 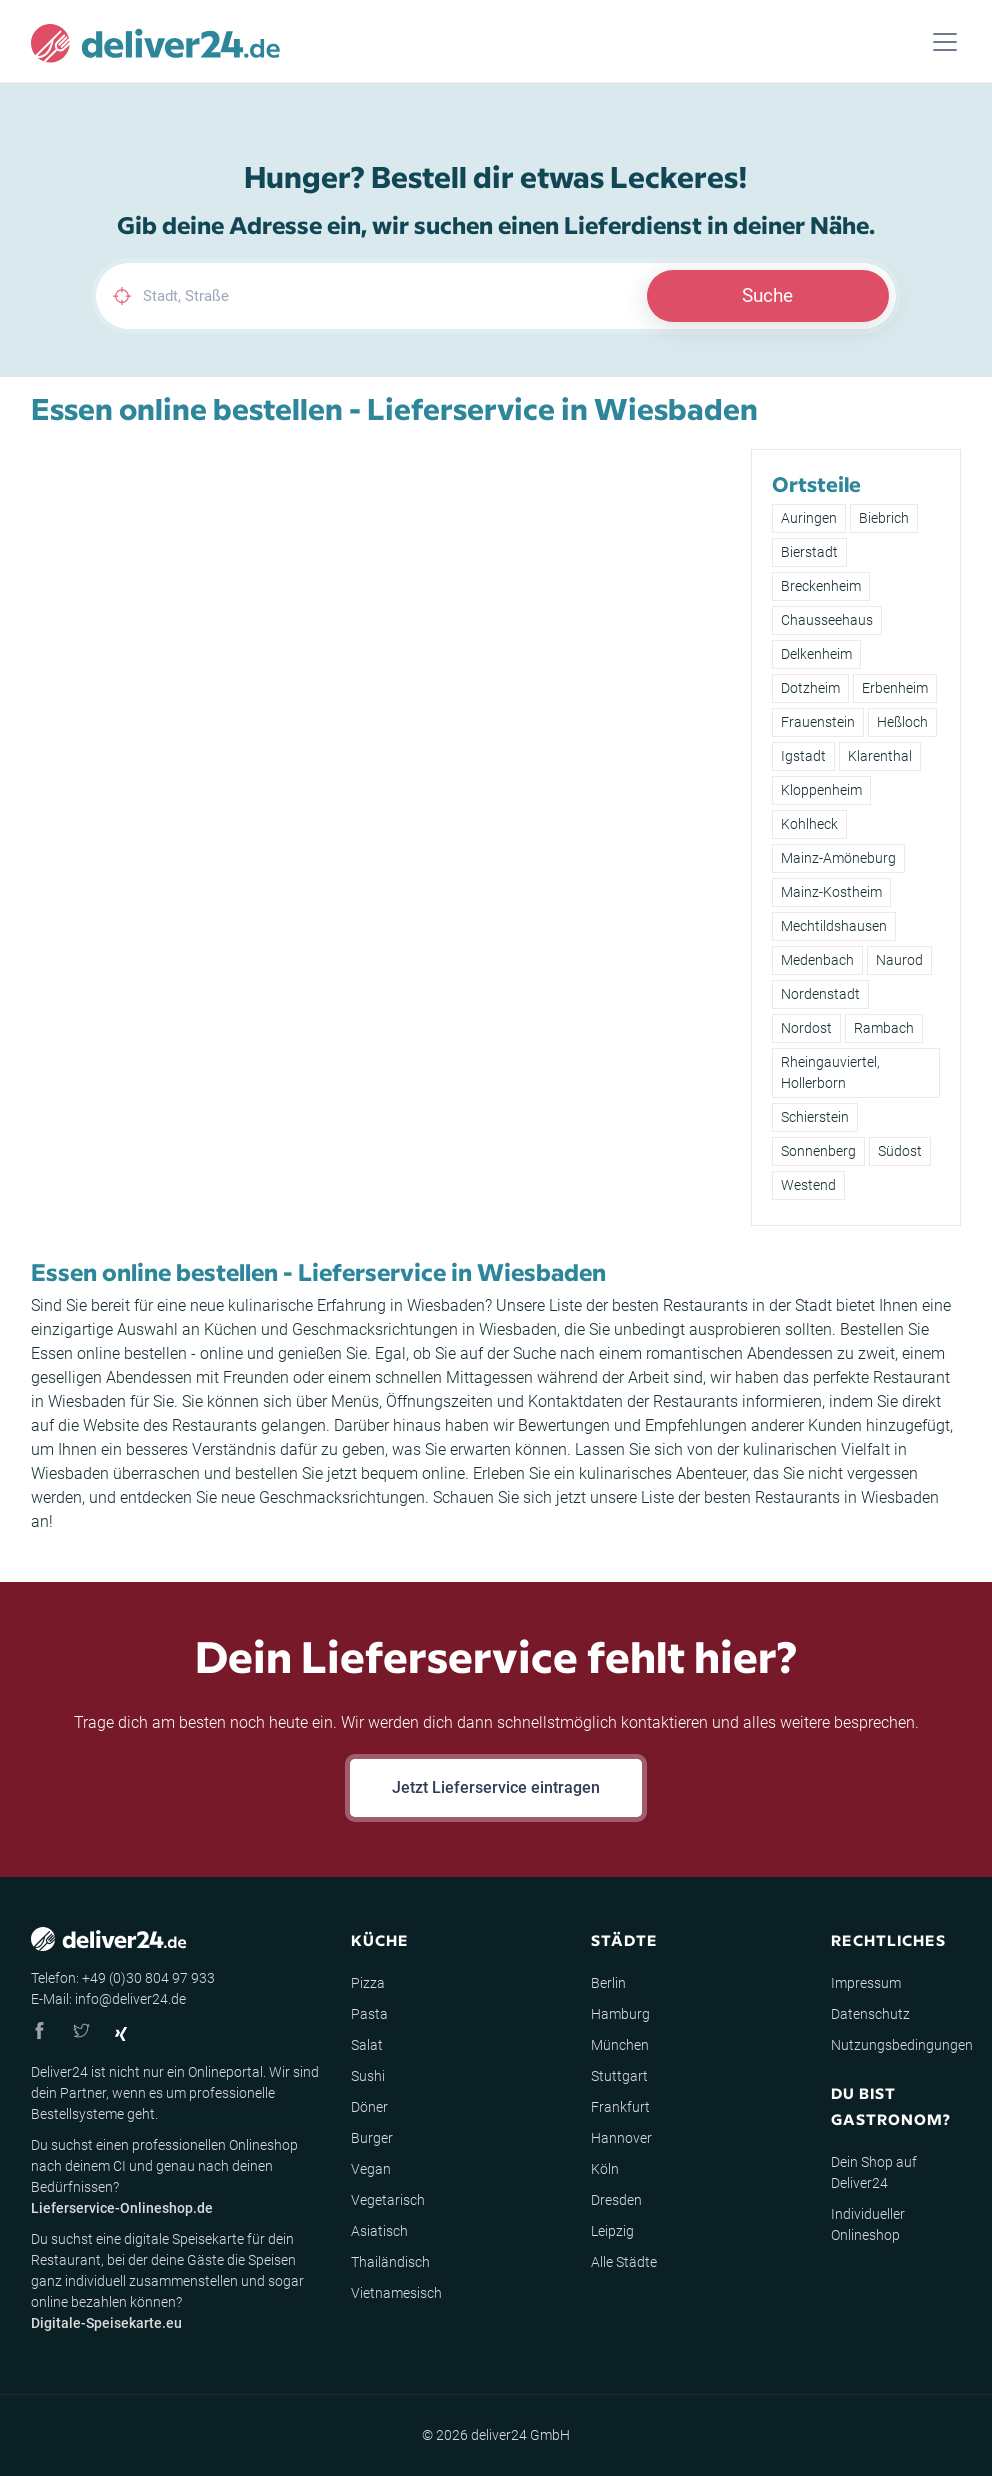 What do you see at coordinates (371, 2169) in the screenshot?
I see `Vegan` at bounding box center [371, 2169].